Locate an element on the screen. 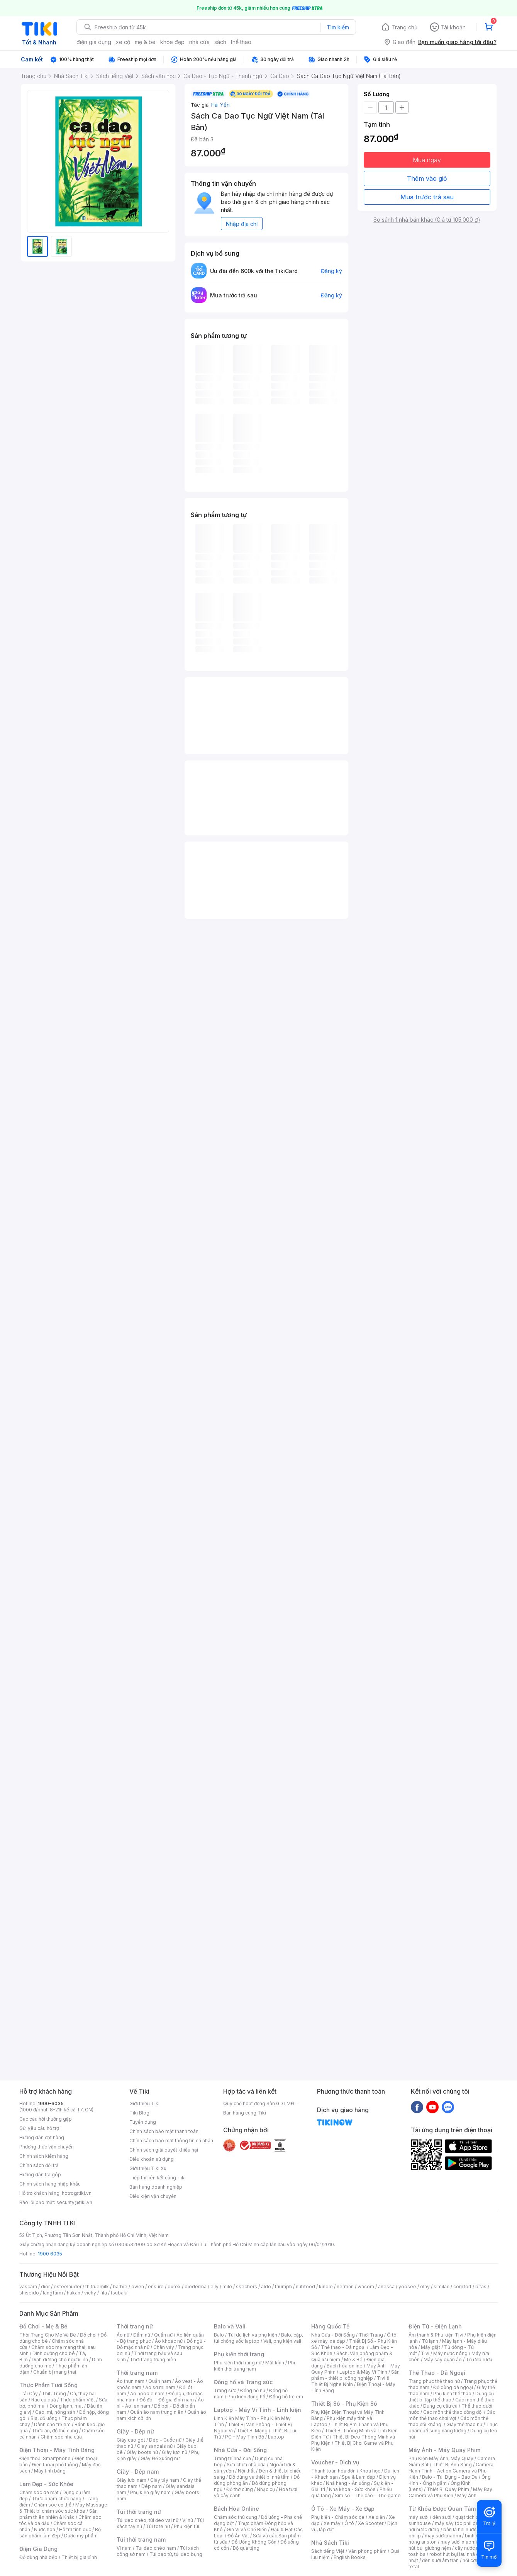  Balo và Vali is located at coordinates (230, 2326).